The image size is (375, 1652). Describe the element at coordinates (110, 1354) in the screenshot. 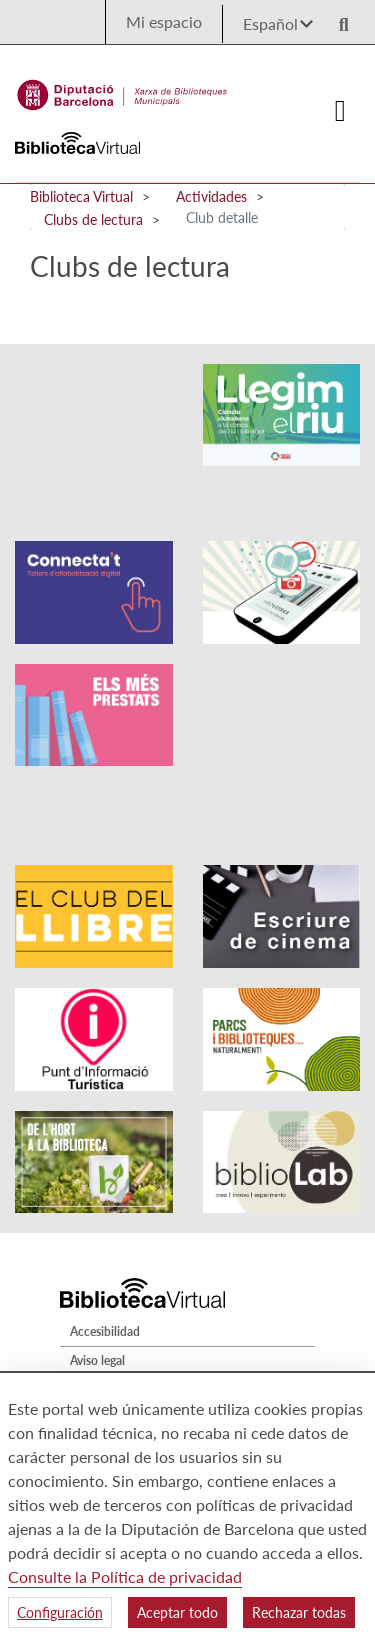

I see `Quiénes somos` at that location.